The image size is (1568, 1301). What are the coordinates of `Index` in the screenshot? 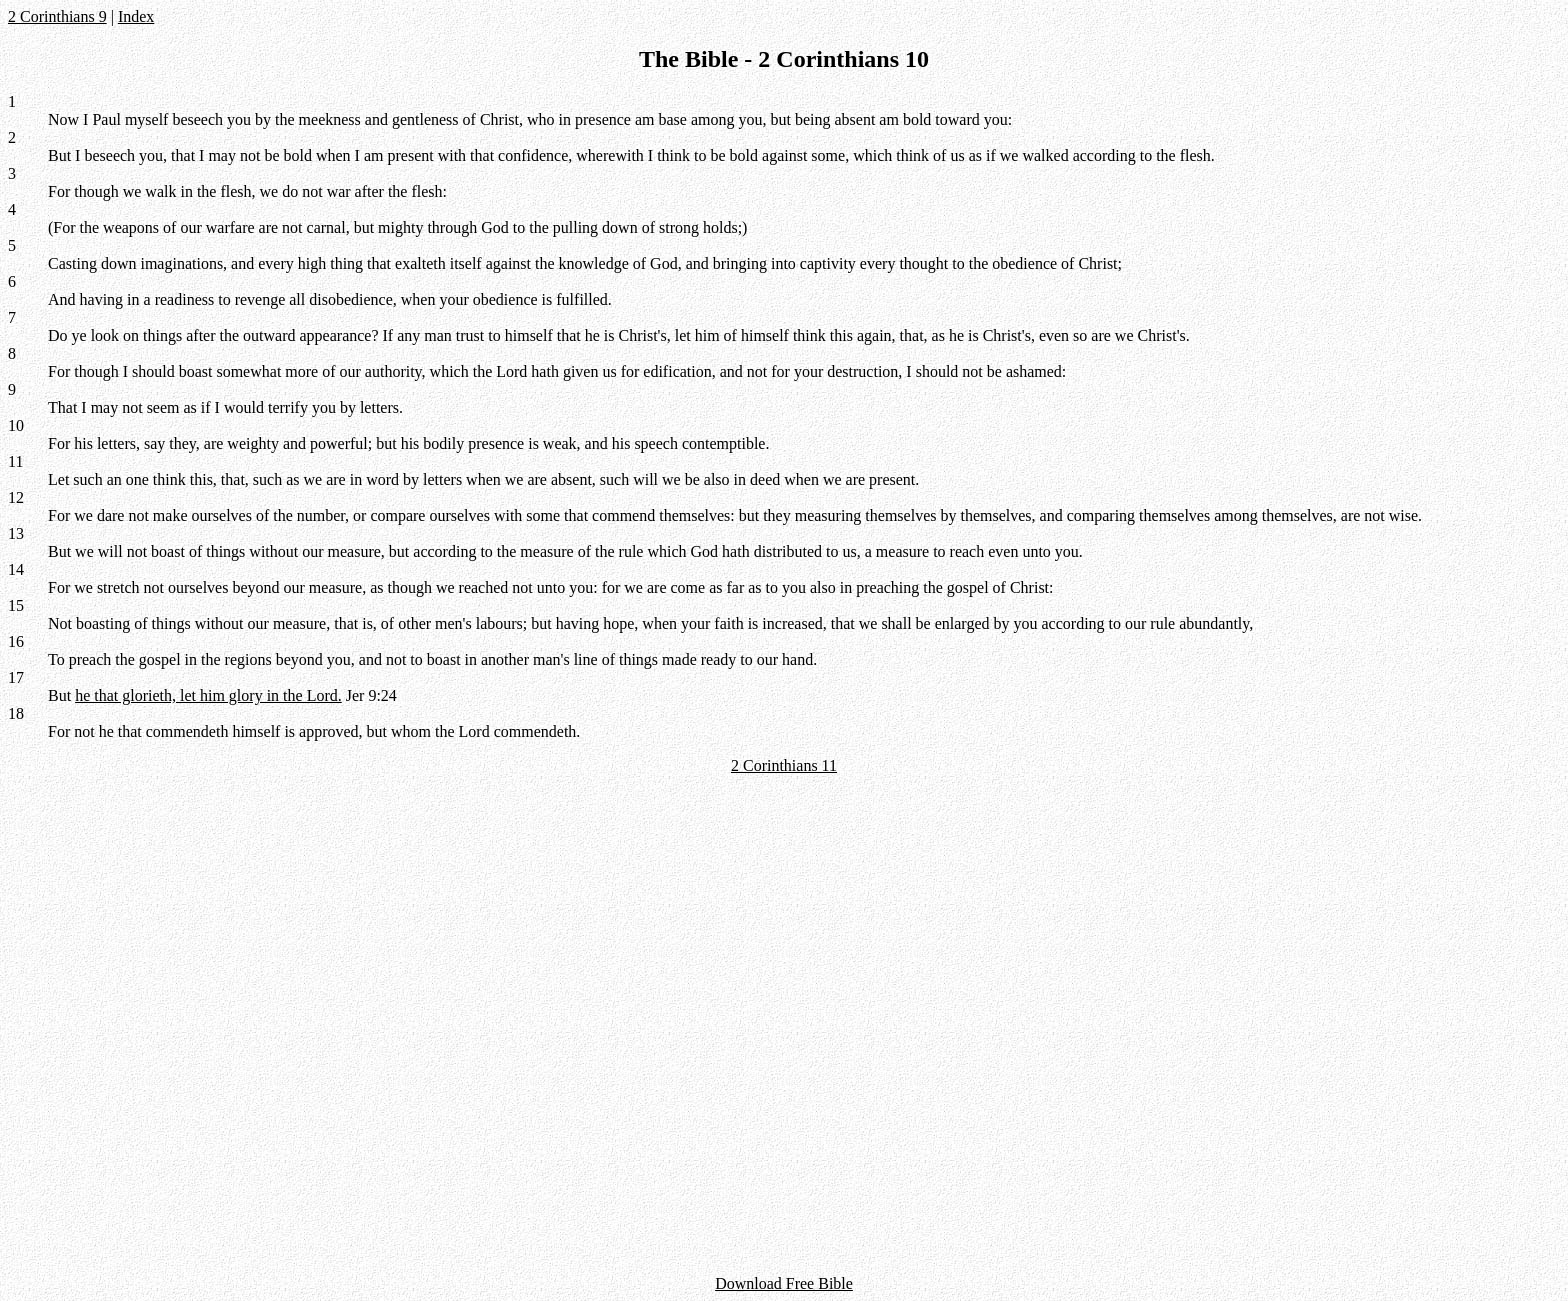 It's located at (136, 16).